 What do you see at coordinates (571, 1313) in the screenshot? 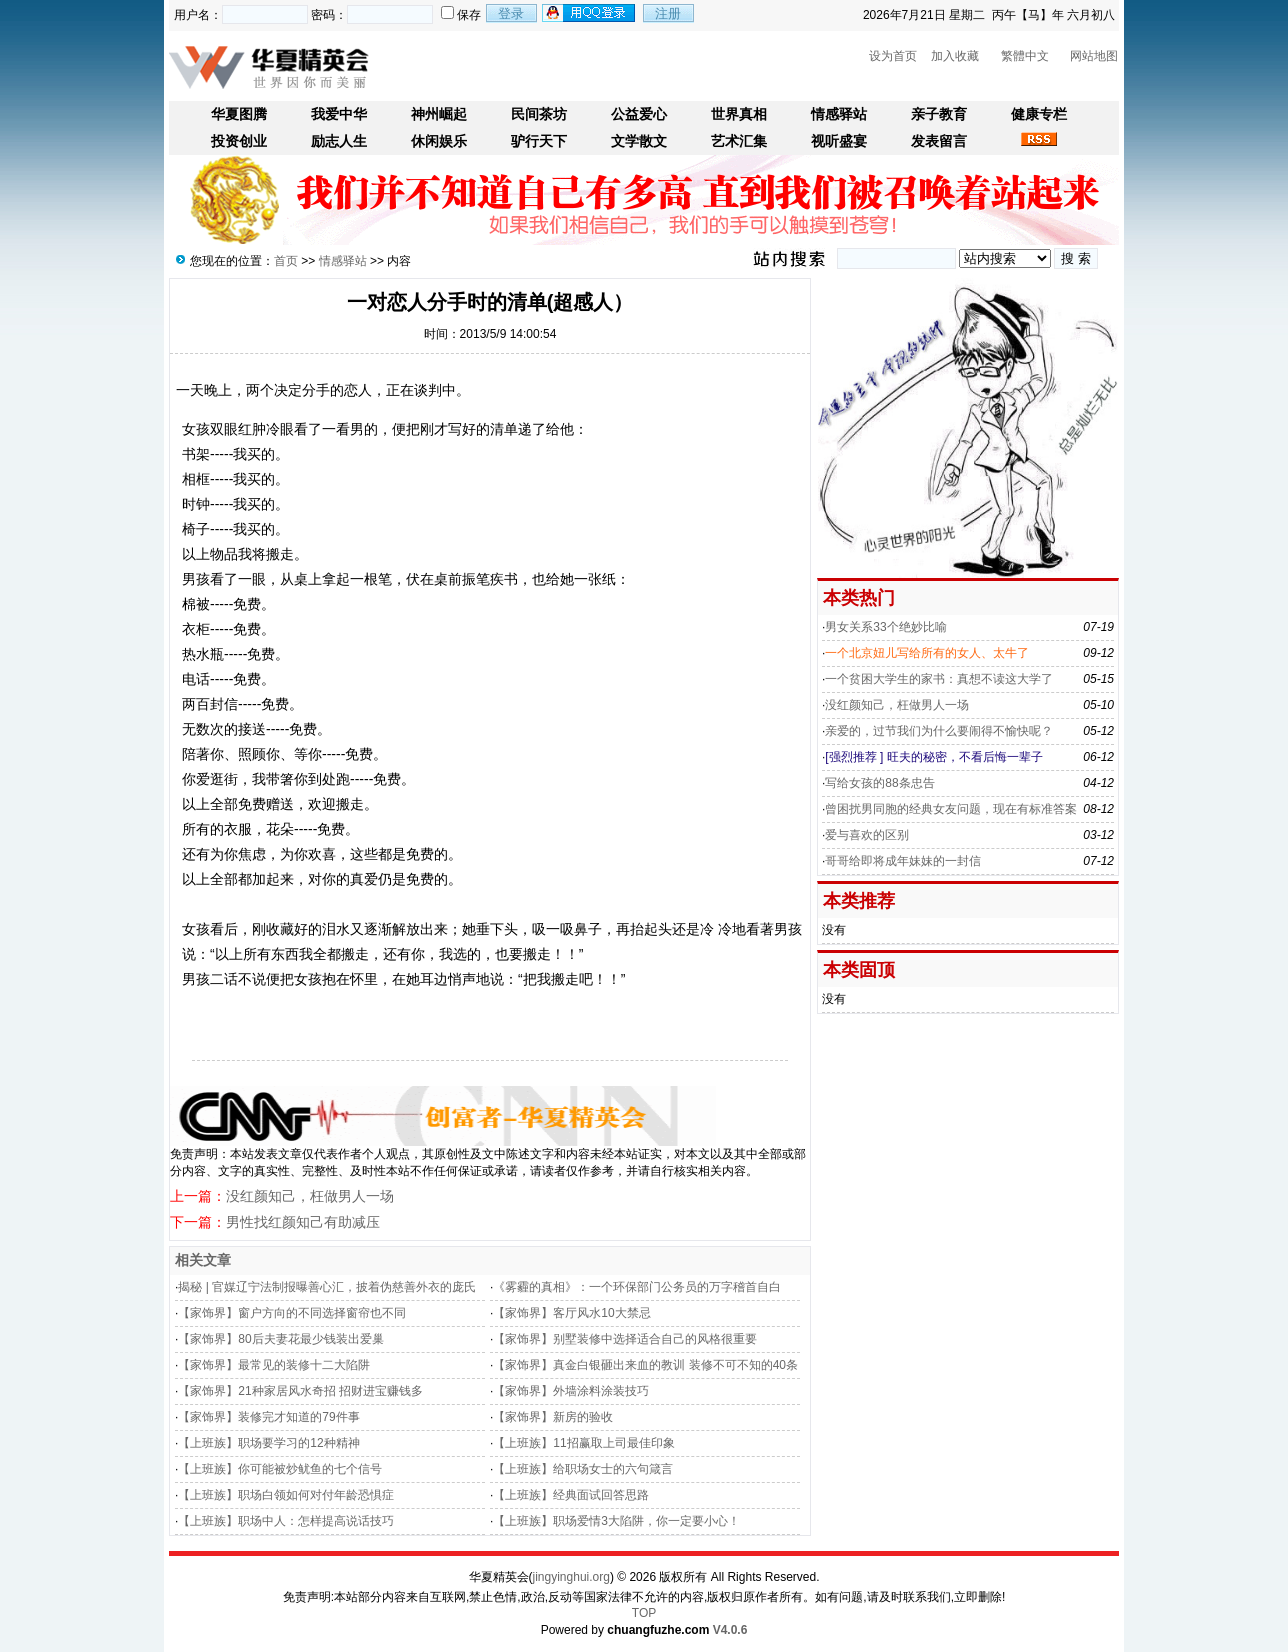
I see `【家饰界】客厅风水10大禁忌` at bounding box center [571, 1313].